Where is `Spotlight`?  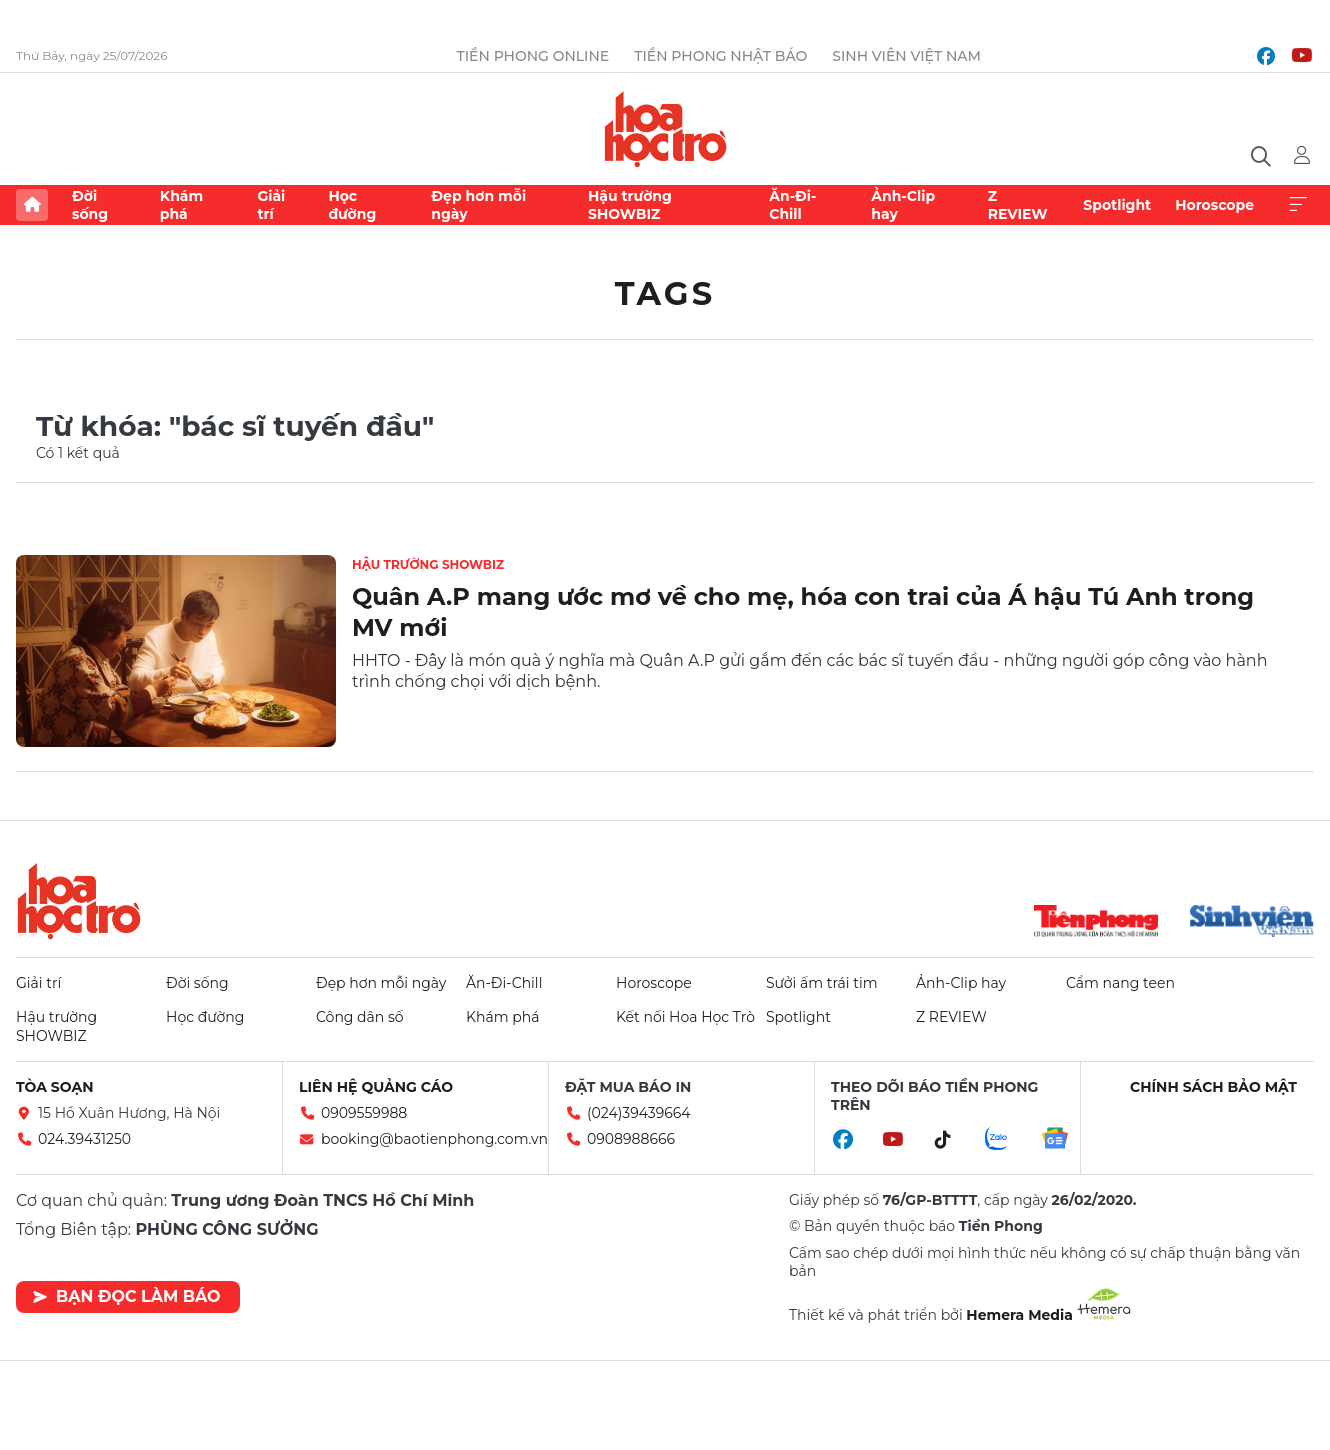 Spotlight is located at coordinates (1117, 205).